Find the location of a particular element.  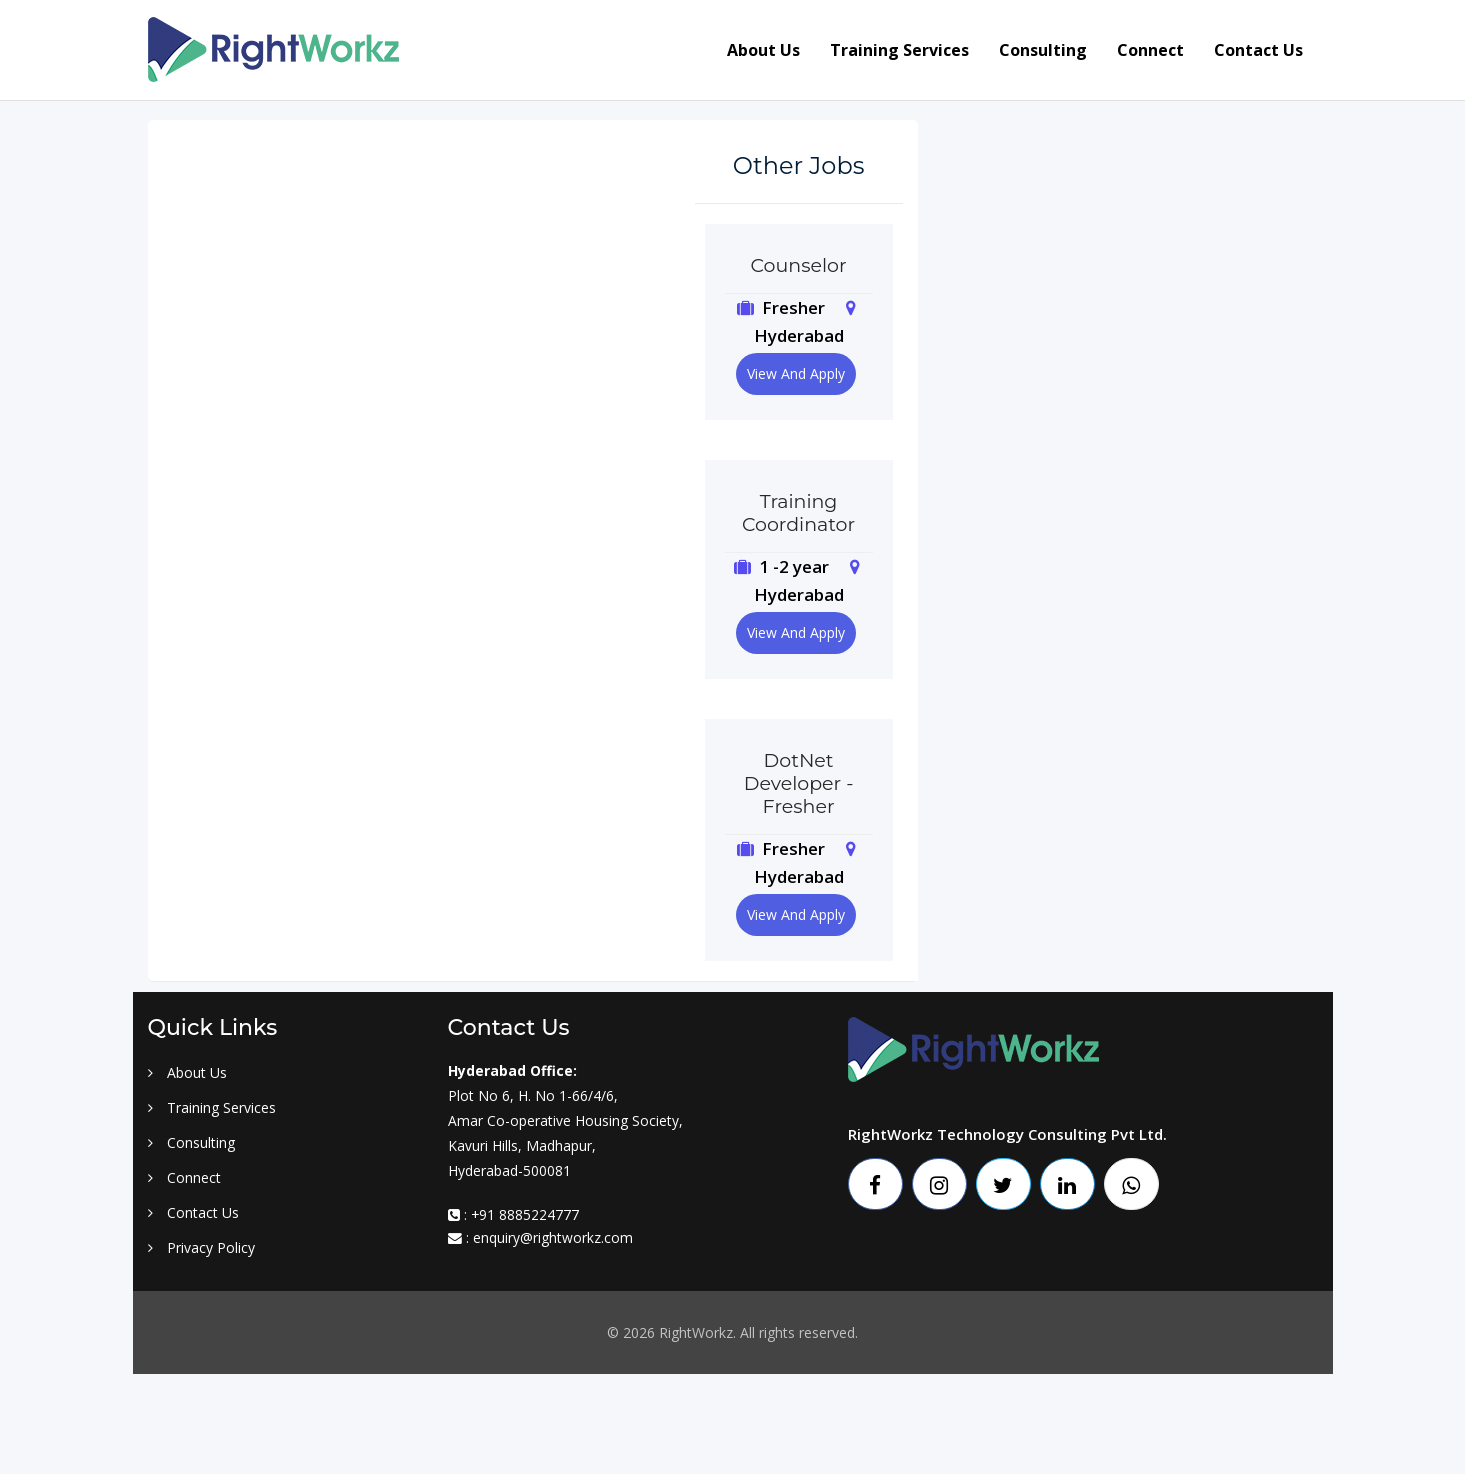

Contact Us is located at coordinates (193, 1212).